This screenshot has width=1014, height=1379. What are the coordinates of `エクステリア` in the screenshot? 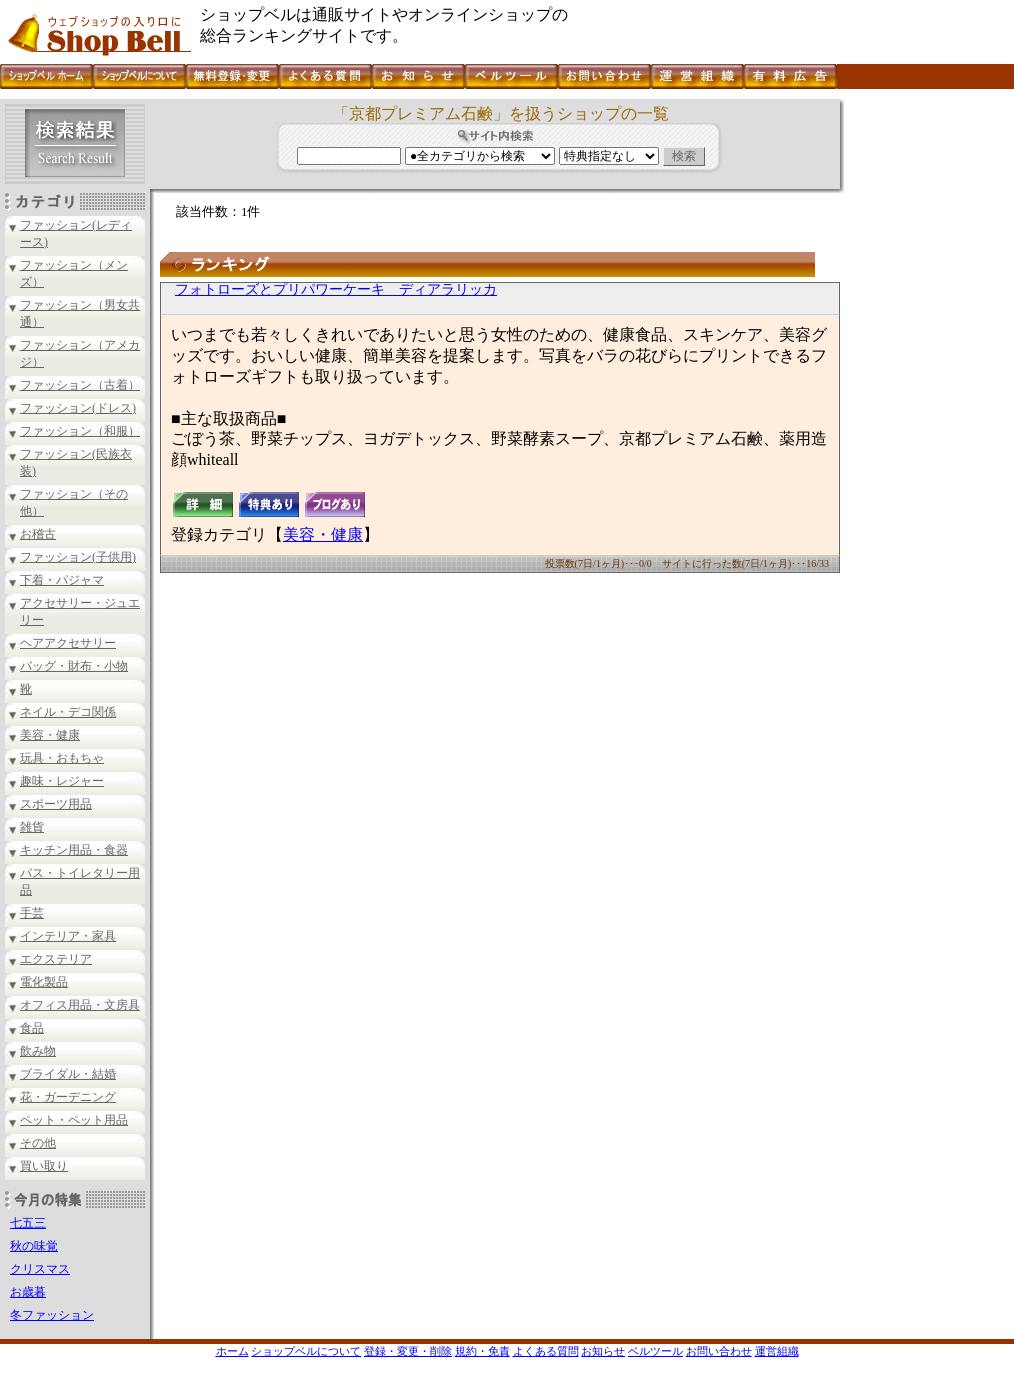 It's located at (56, 959).